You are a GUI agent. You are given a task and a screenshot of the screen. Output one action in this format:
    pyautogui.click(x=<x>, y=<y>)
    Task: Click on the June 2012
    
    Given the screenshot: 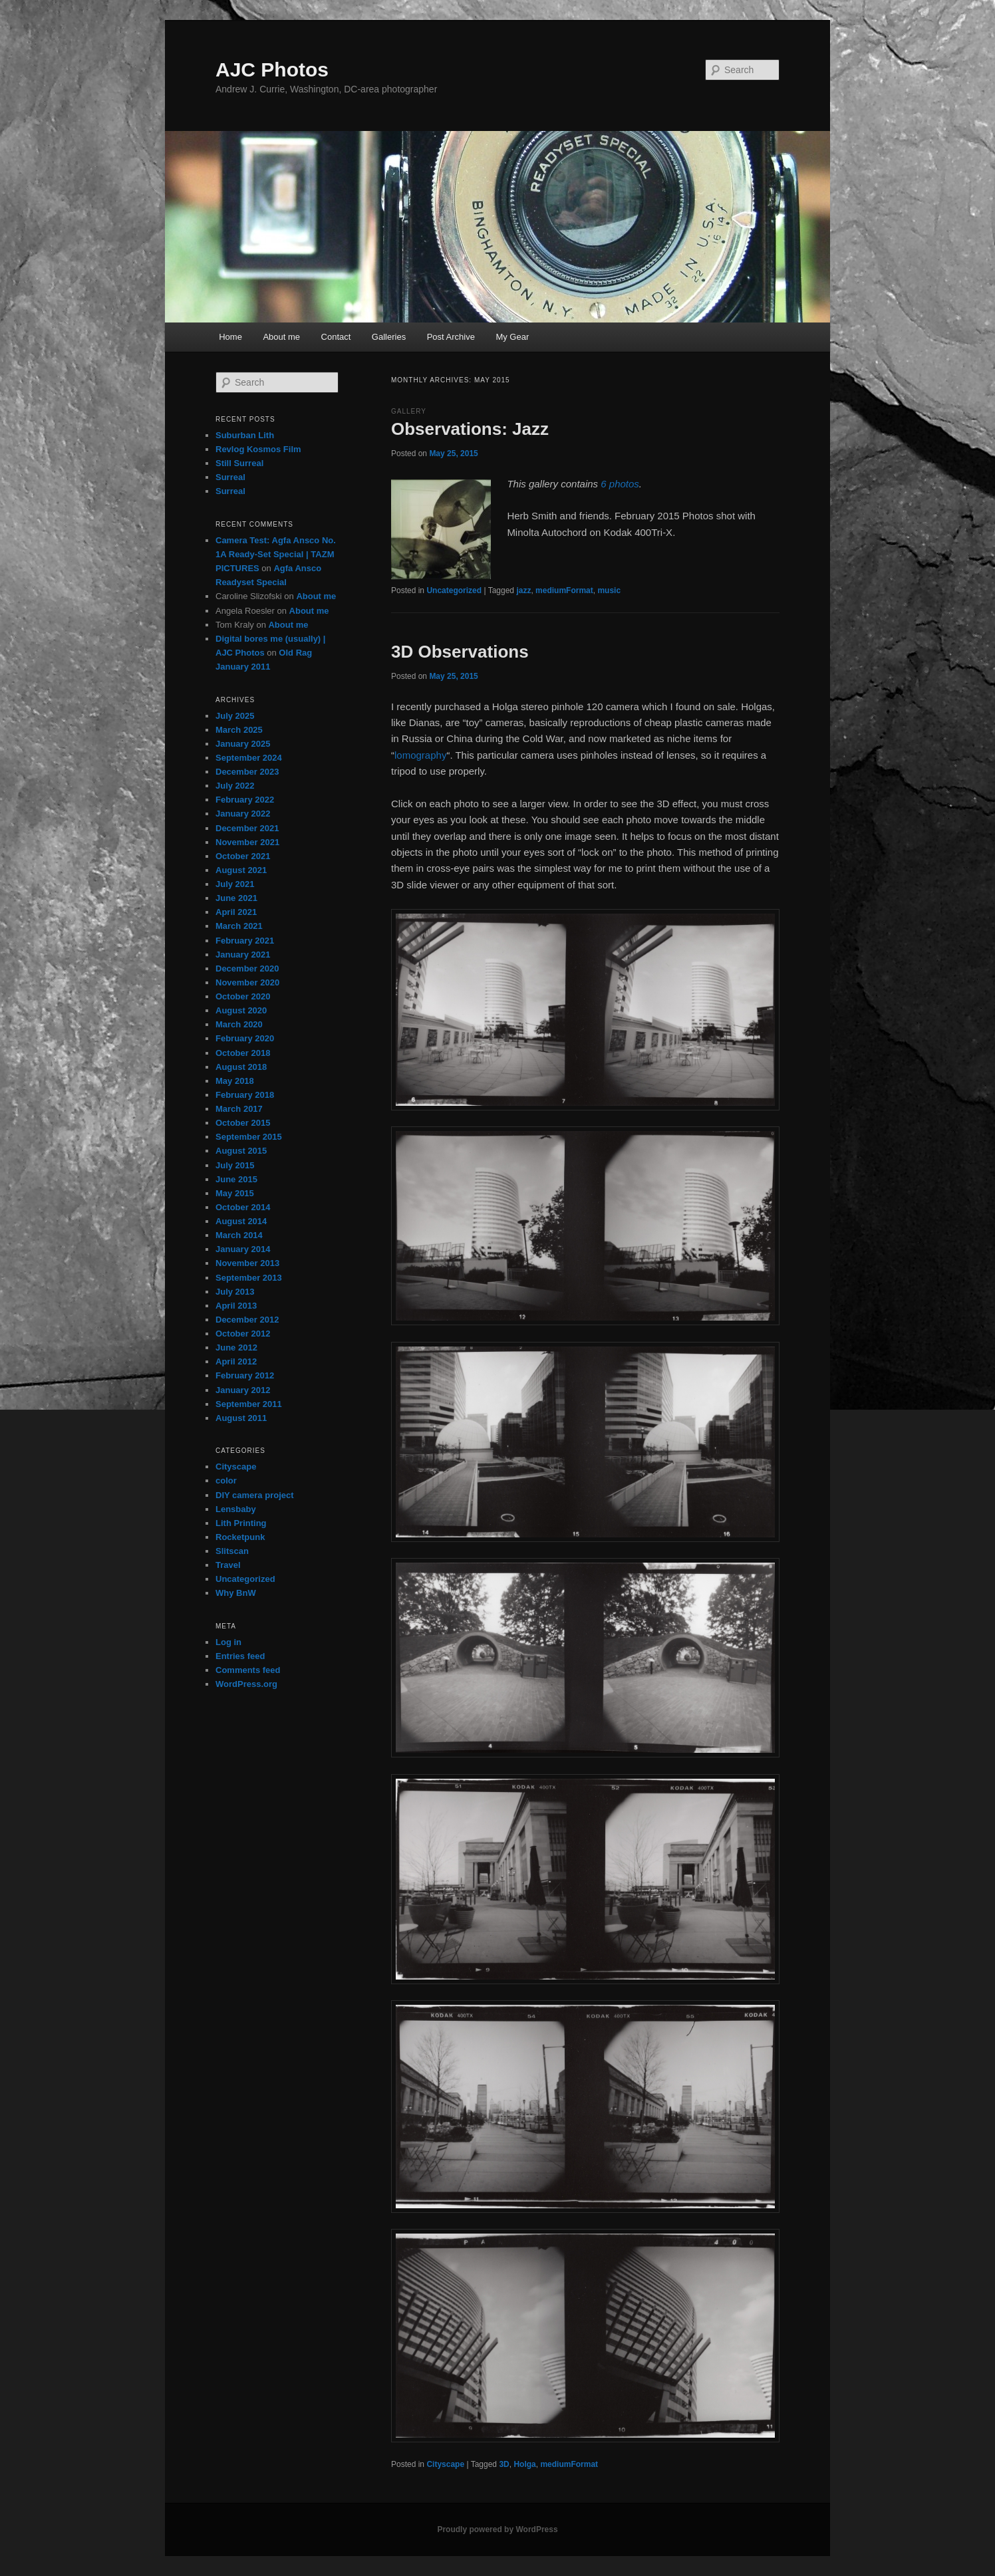 What is the action you would take?
    pyautogui.click(x=236, y=1347)
    